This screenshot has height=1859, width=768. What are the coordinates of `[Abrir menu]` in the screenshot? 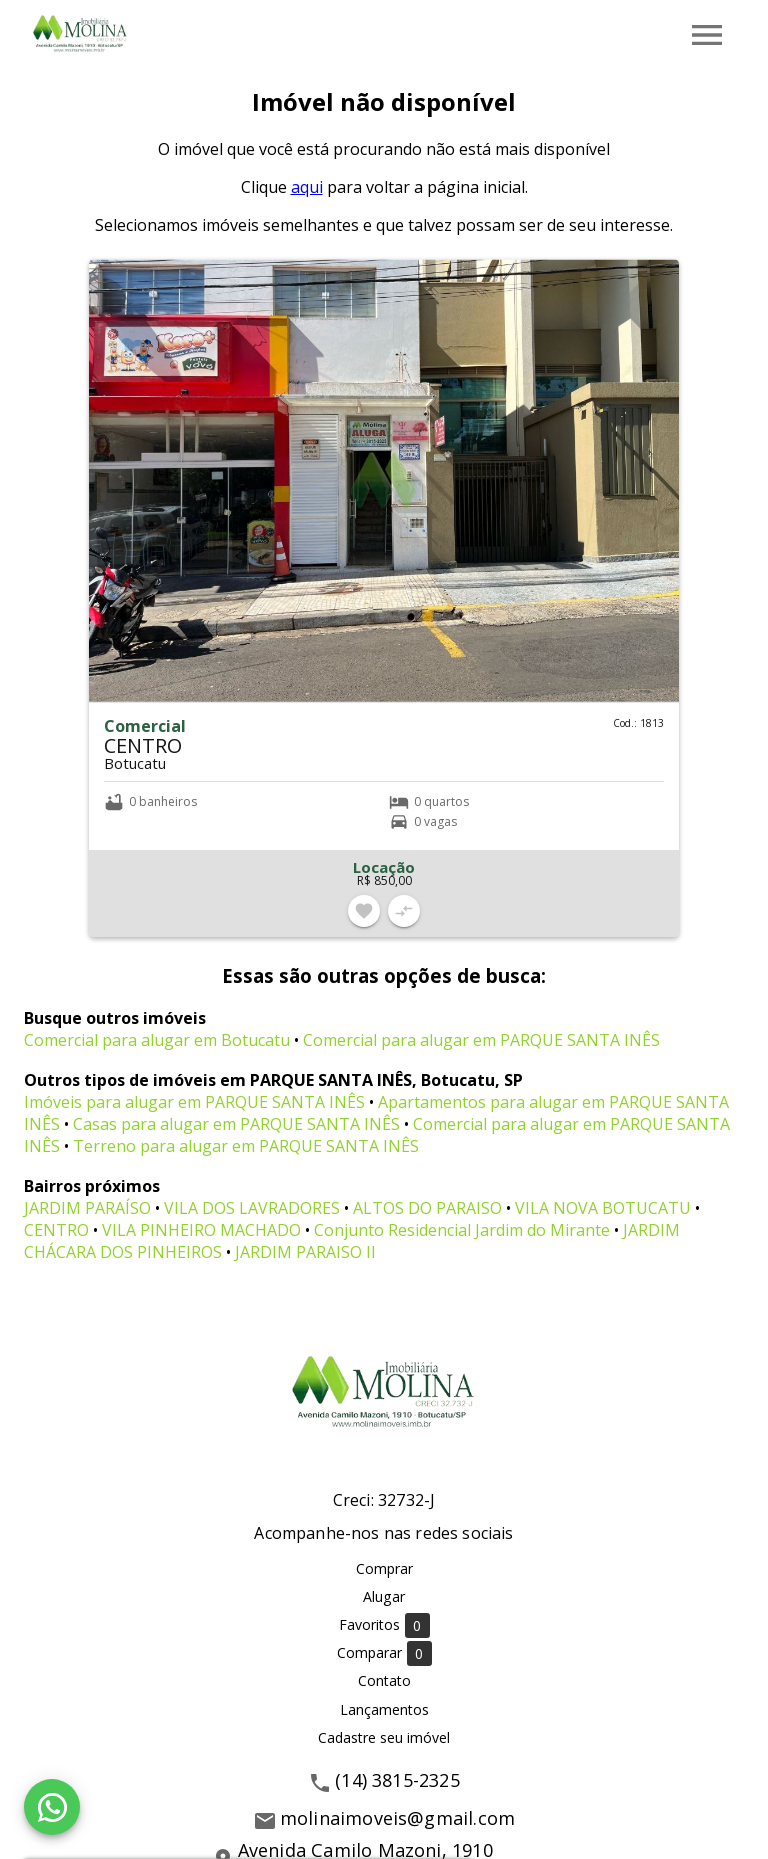 It's located at (707, 35).